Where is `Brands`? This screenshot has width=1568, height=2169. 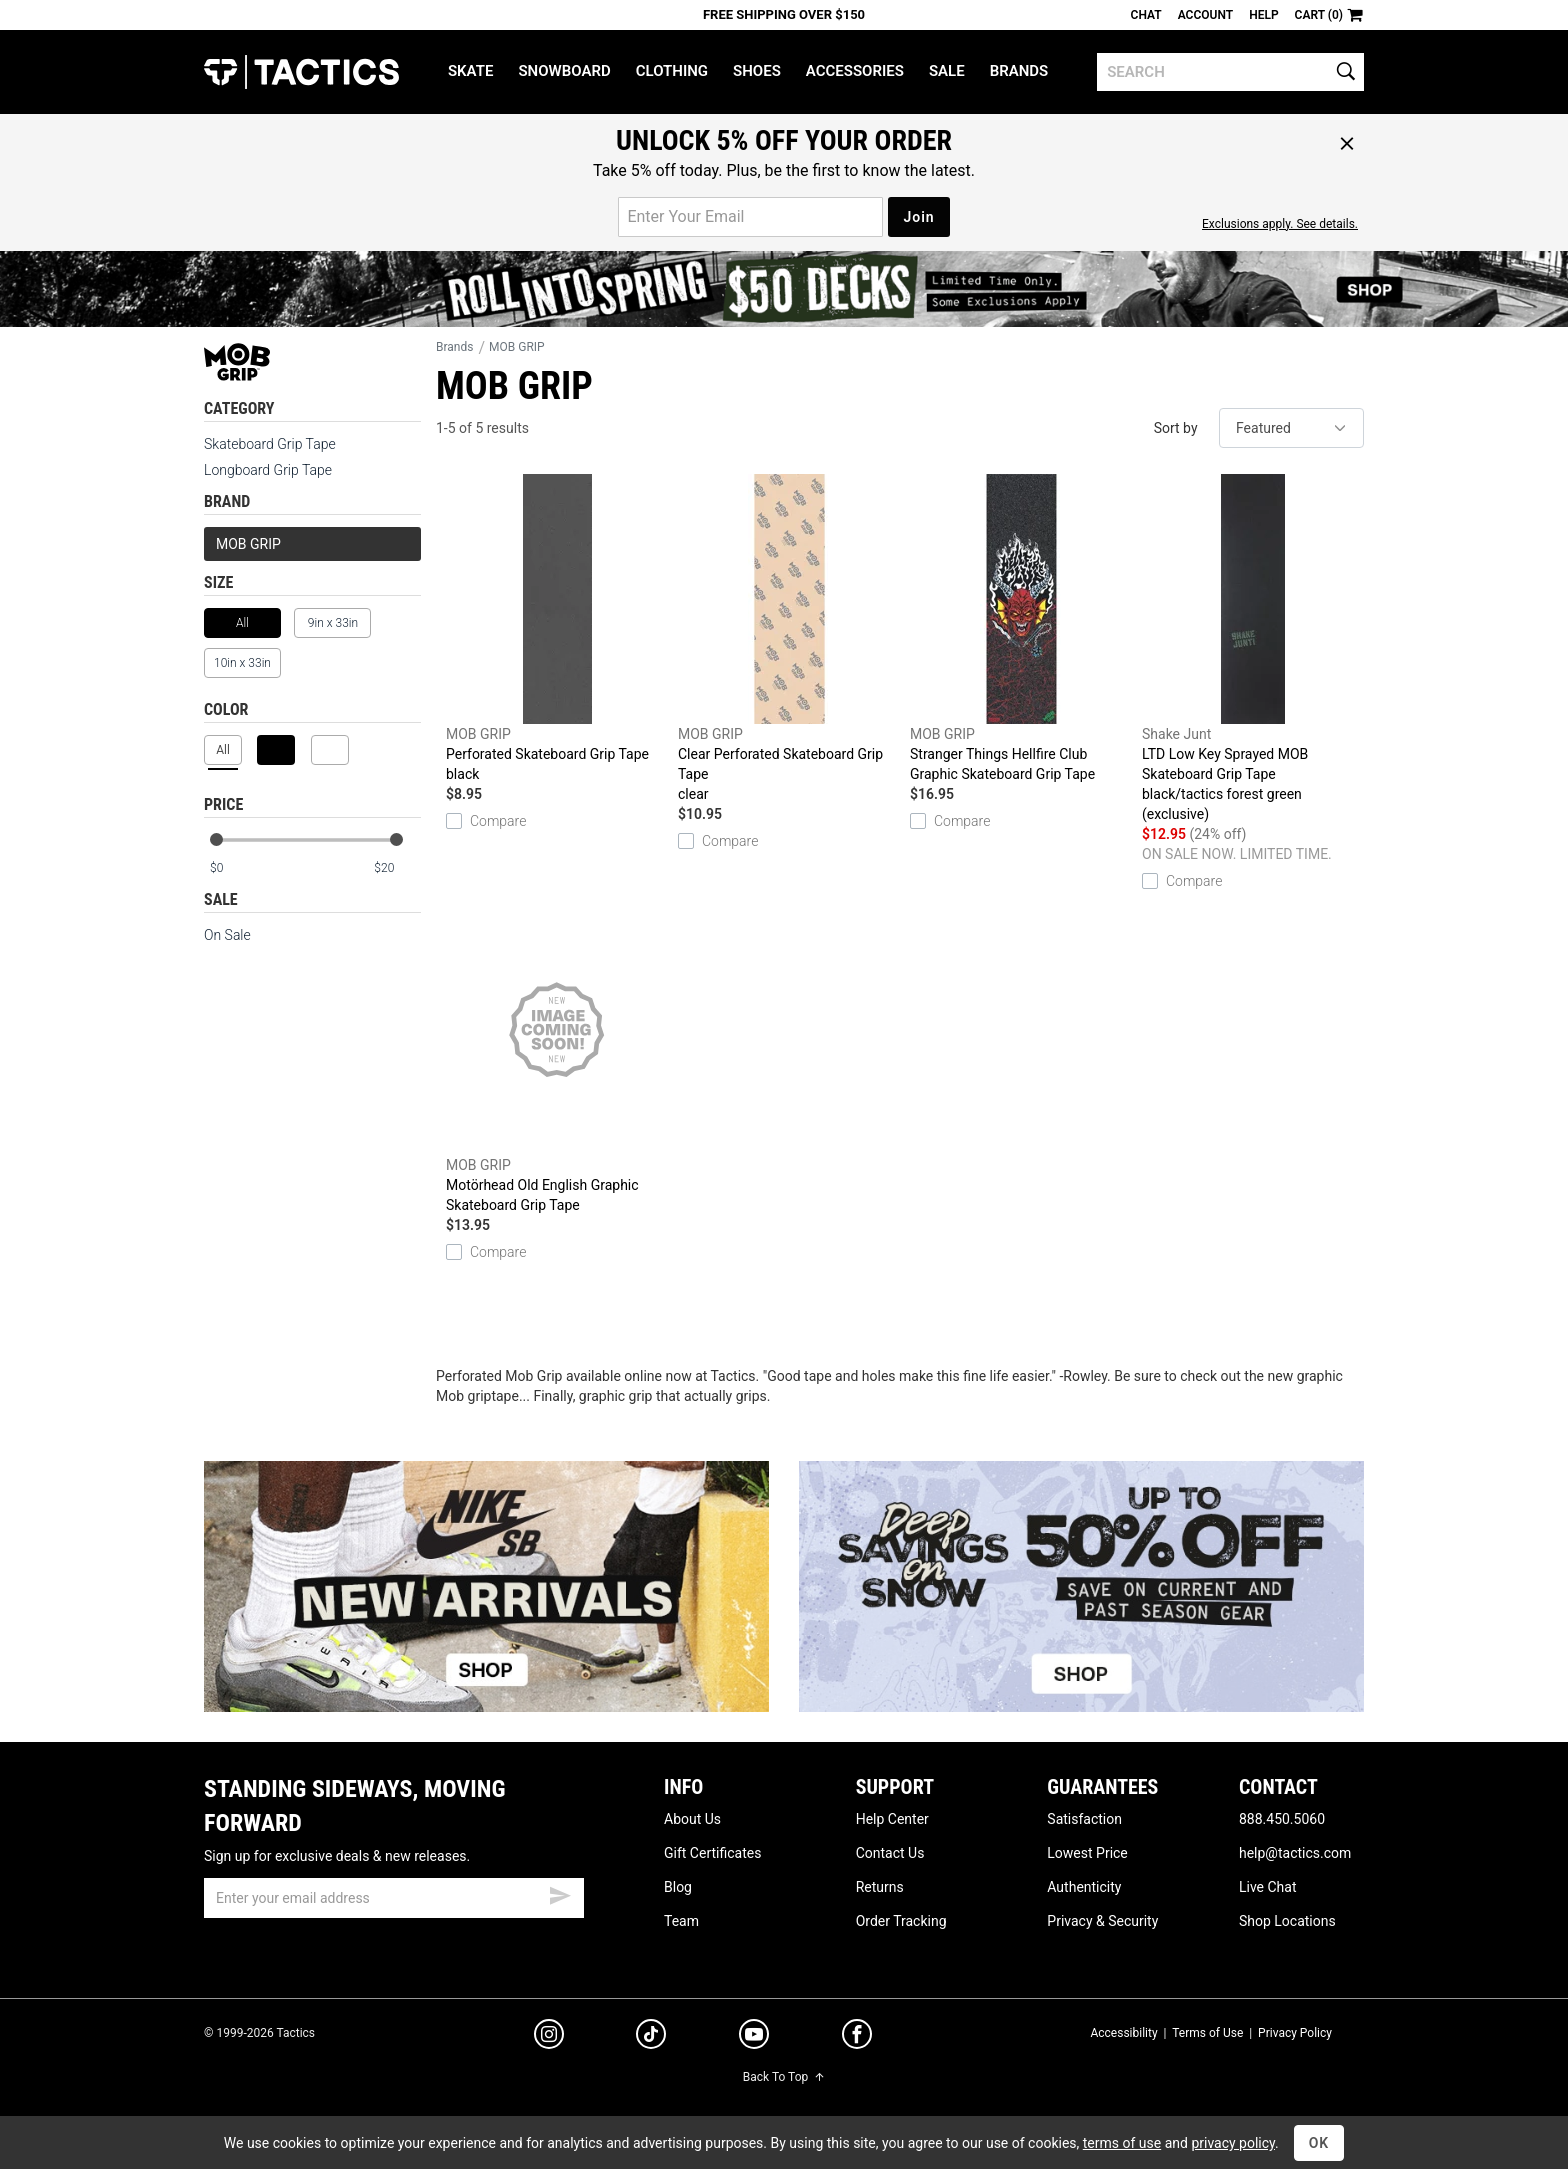 Brands is located at coordinates (1019, 71).